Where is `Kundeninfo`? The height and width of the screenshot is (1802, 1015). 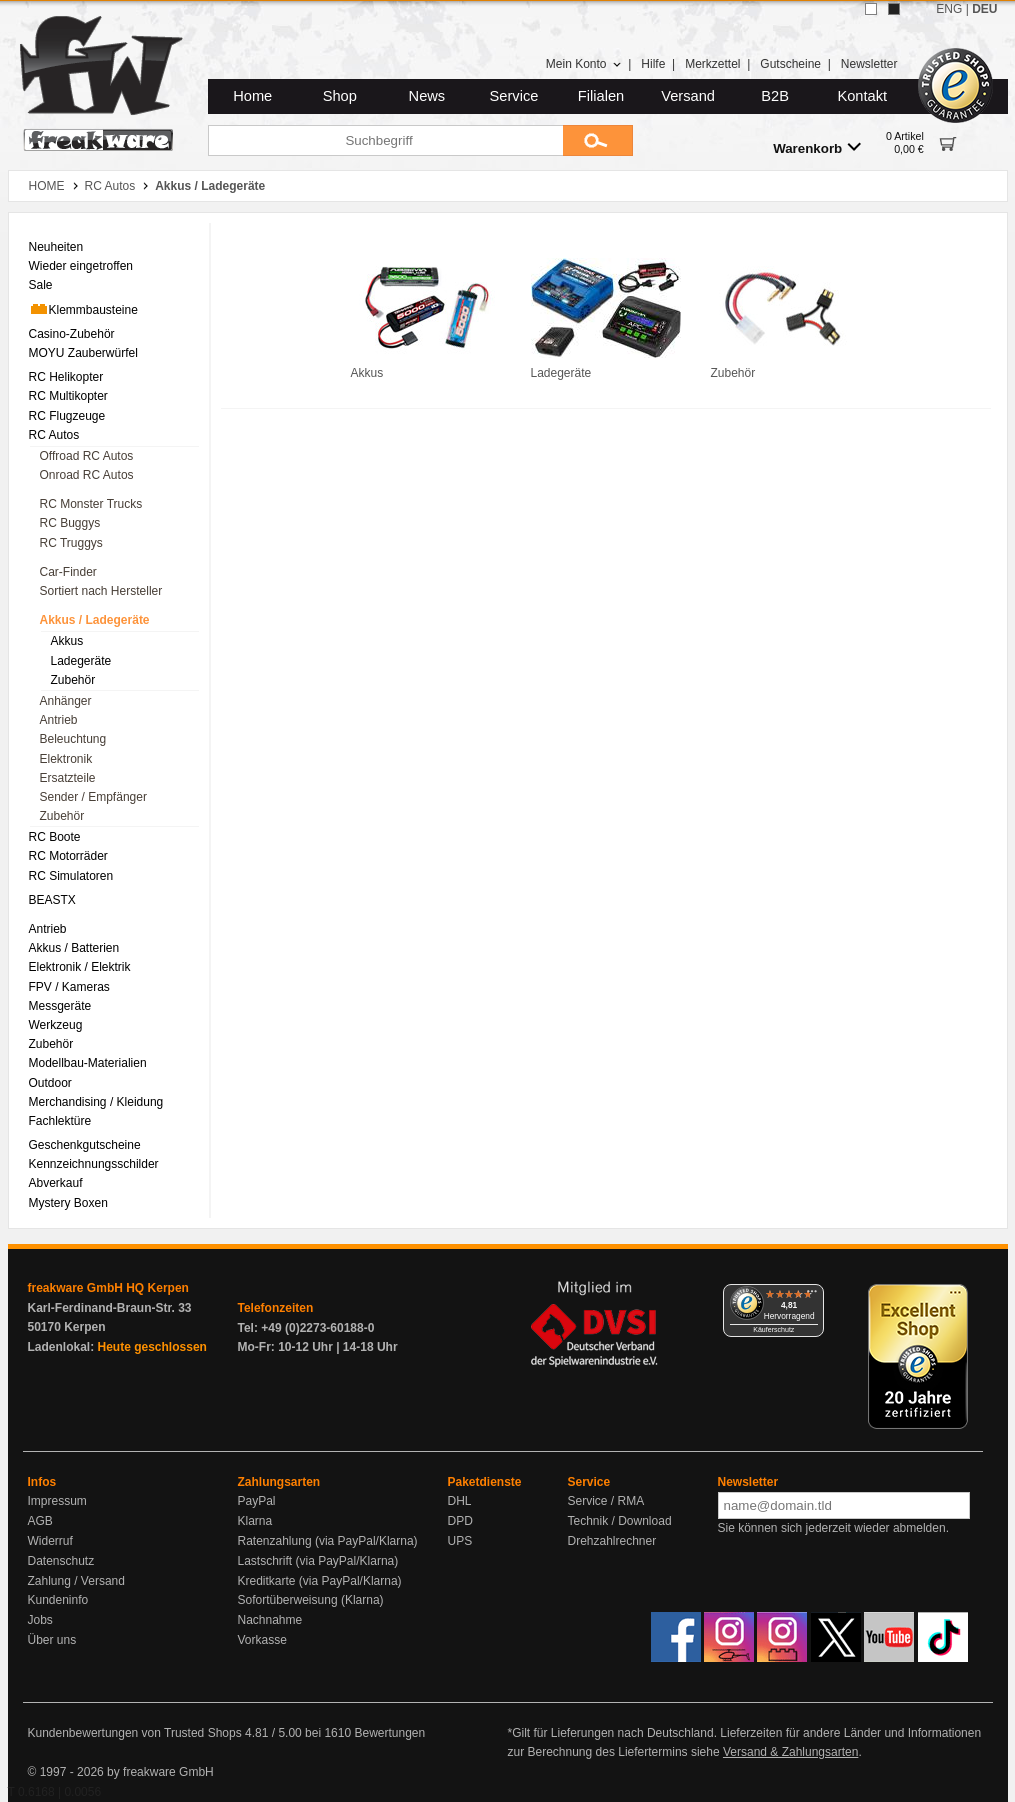
Kundeninfo is located at coordinates (58, 1600).